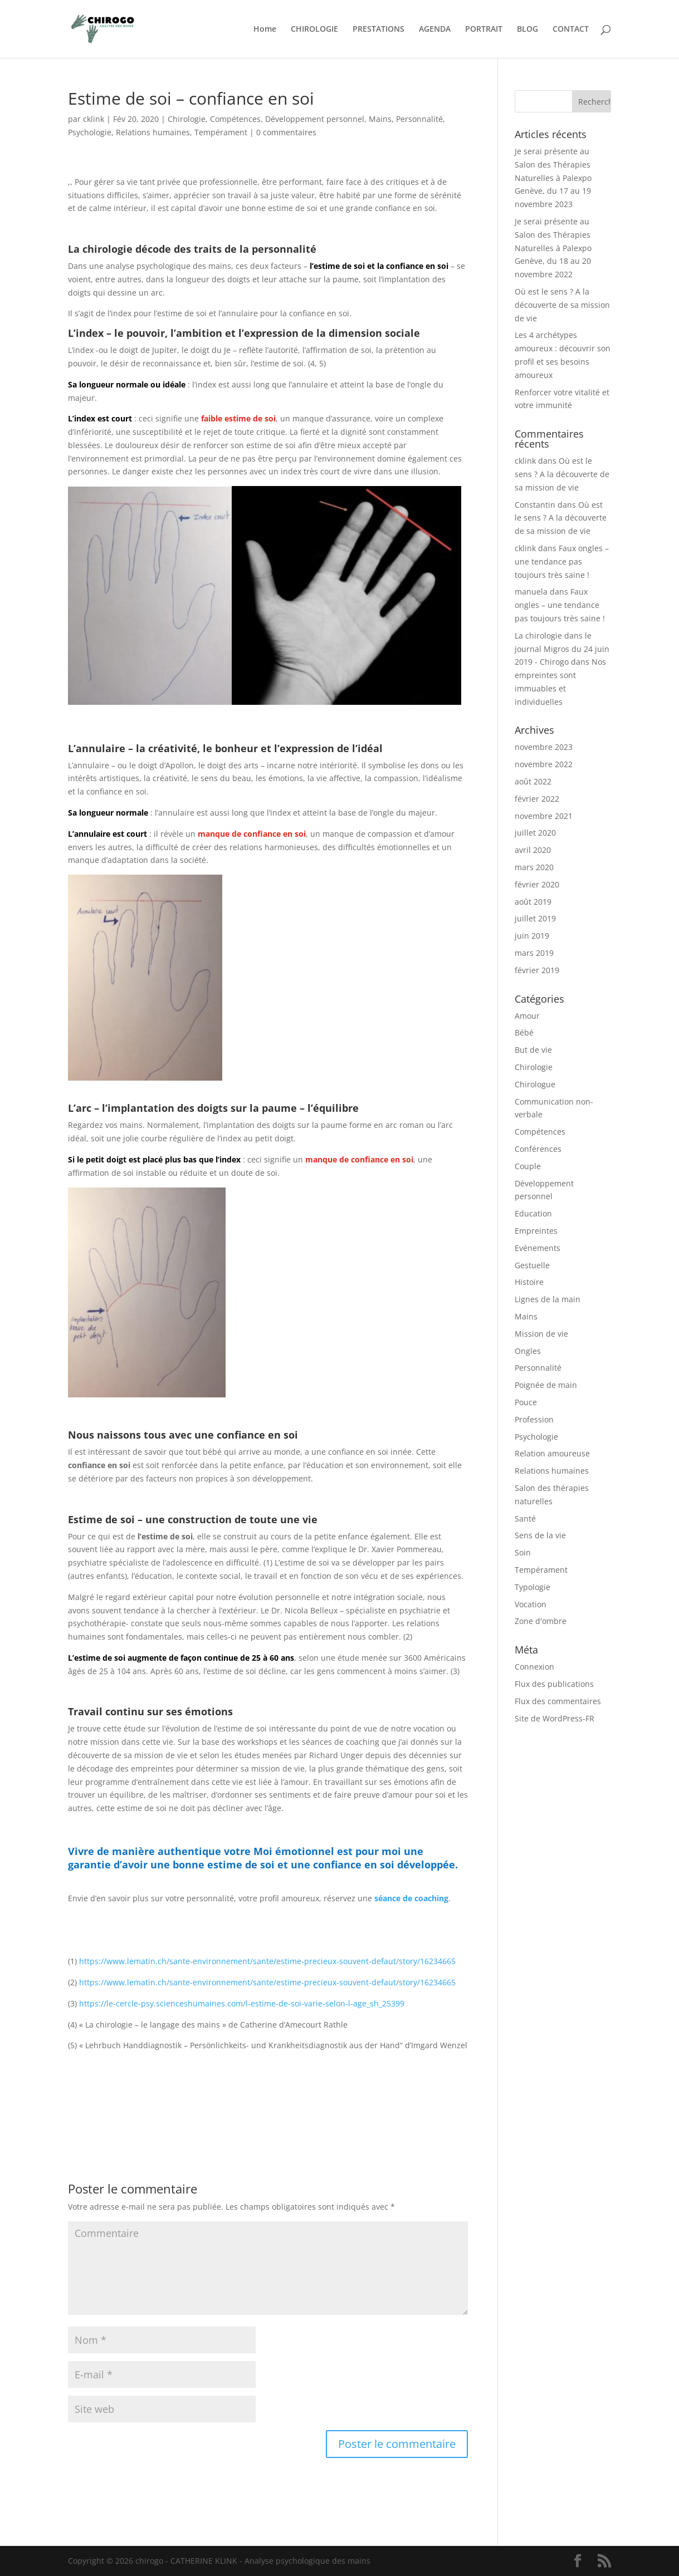  What do you see at coordinates (554, 1684) in the screenshot?
I see `Flux des publications` at bounding box center [554, 1684].